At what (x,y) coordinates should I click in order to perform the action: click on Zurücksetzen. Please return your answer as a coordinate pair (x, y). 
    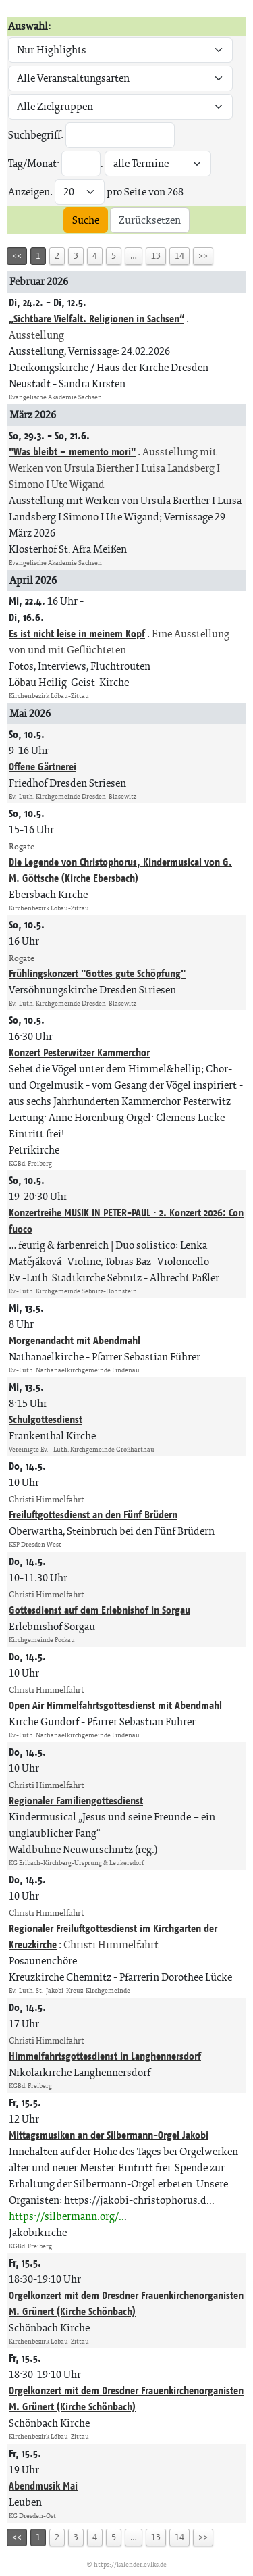
    Looking at the image, I should click on (150, 220).